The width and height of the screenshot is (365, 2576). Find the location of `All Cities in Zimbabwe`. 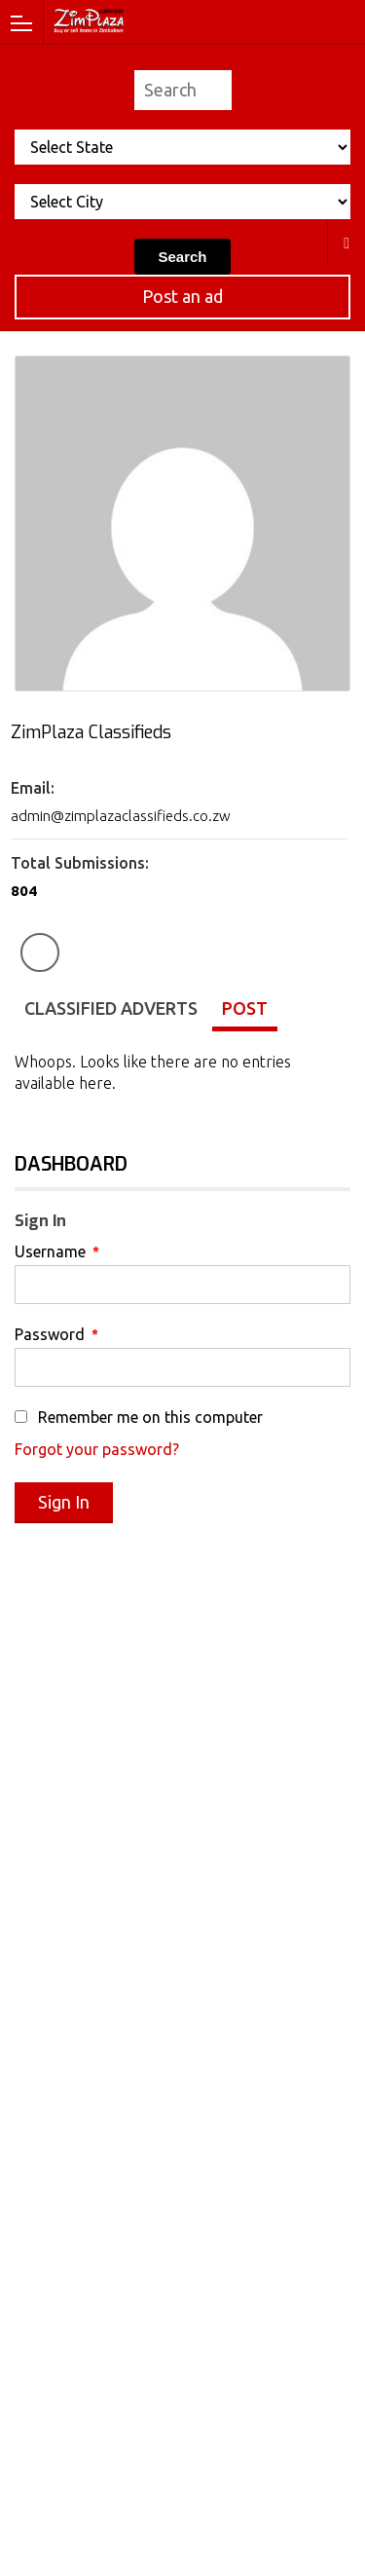

All Cities in Zimbabwe is located at coordinates (346, 242).